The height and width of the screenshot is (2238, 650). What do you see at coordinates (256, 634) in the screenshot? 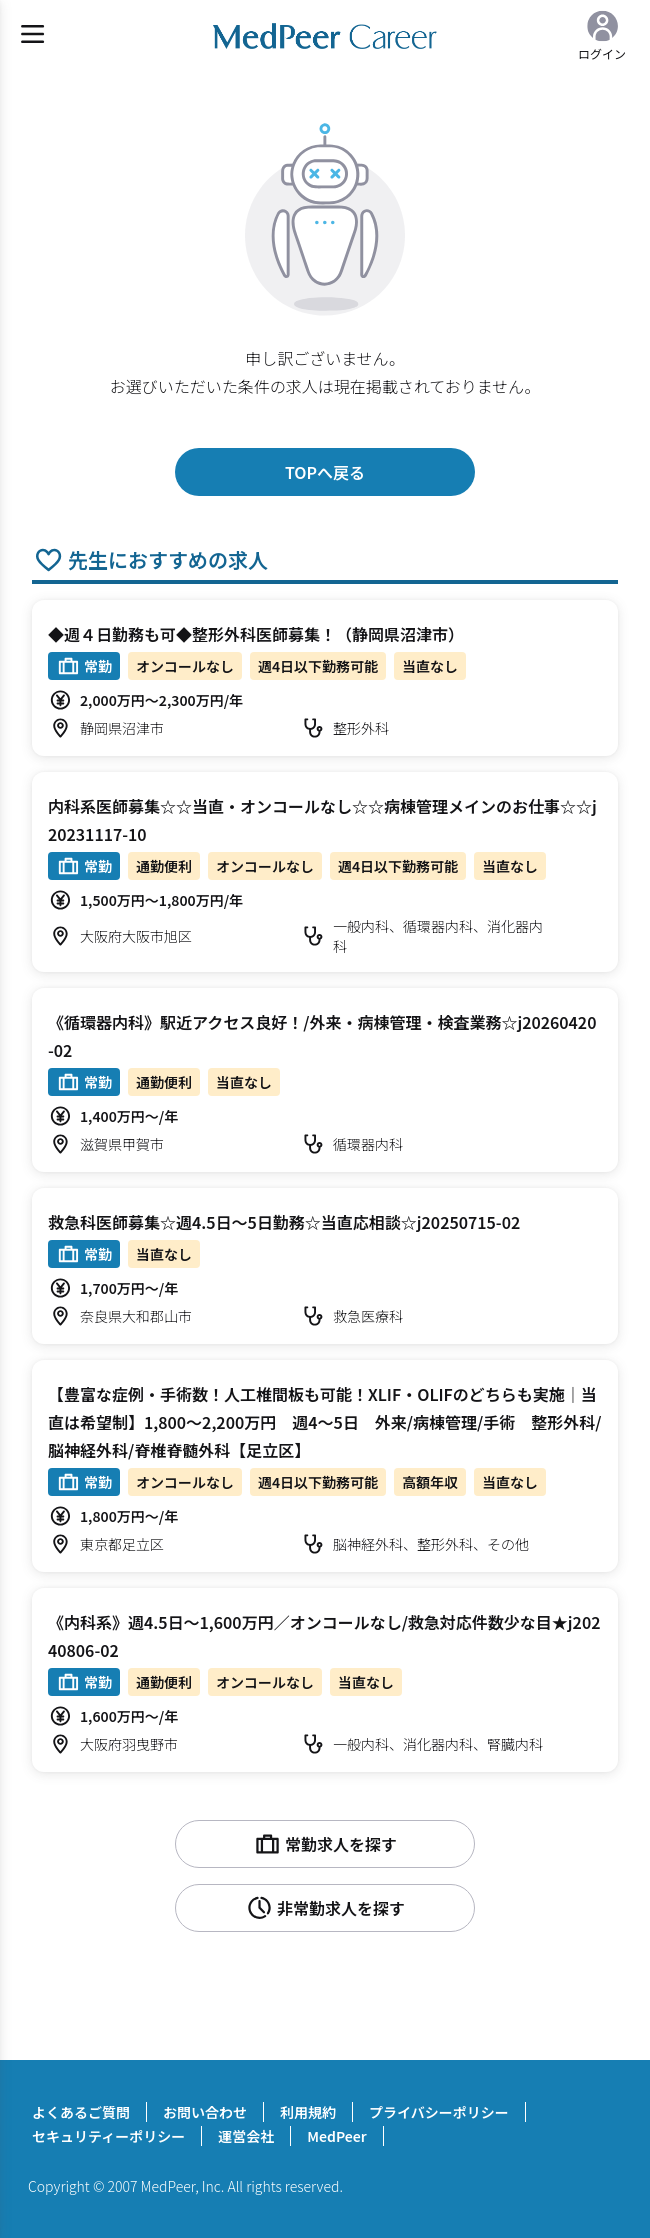
I see `◆週４日勤務も可◆整形外科医師募集！（静岡県沼津市）` at bounding box center [256, 634].